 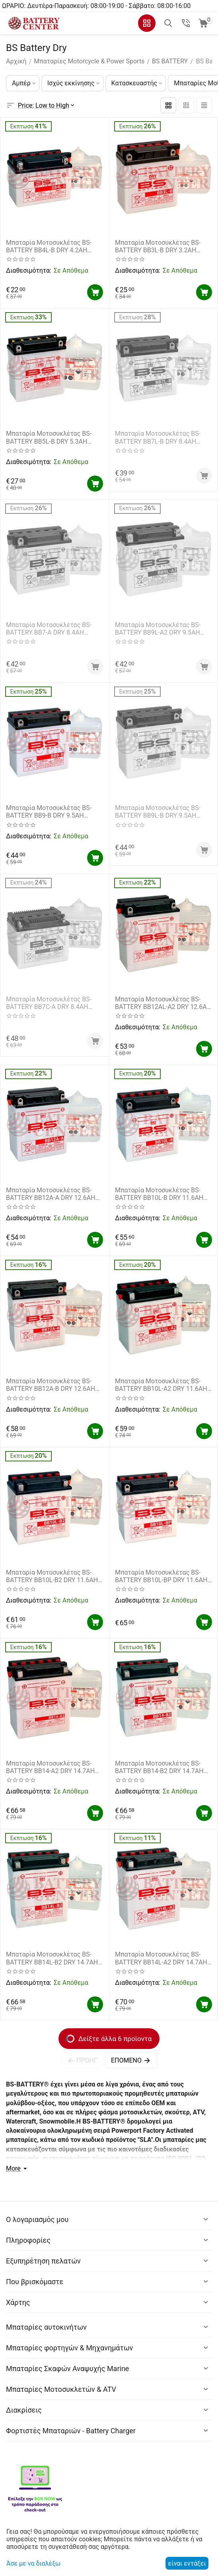 I want to click on Μπαταρία Μοτοσυκλέτας BS-BATTERY BB7-A DRY 8.4AH 105EN Αντιστοιχία YB7-A, so click(x=48, y=628).